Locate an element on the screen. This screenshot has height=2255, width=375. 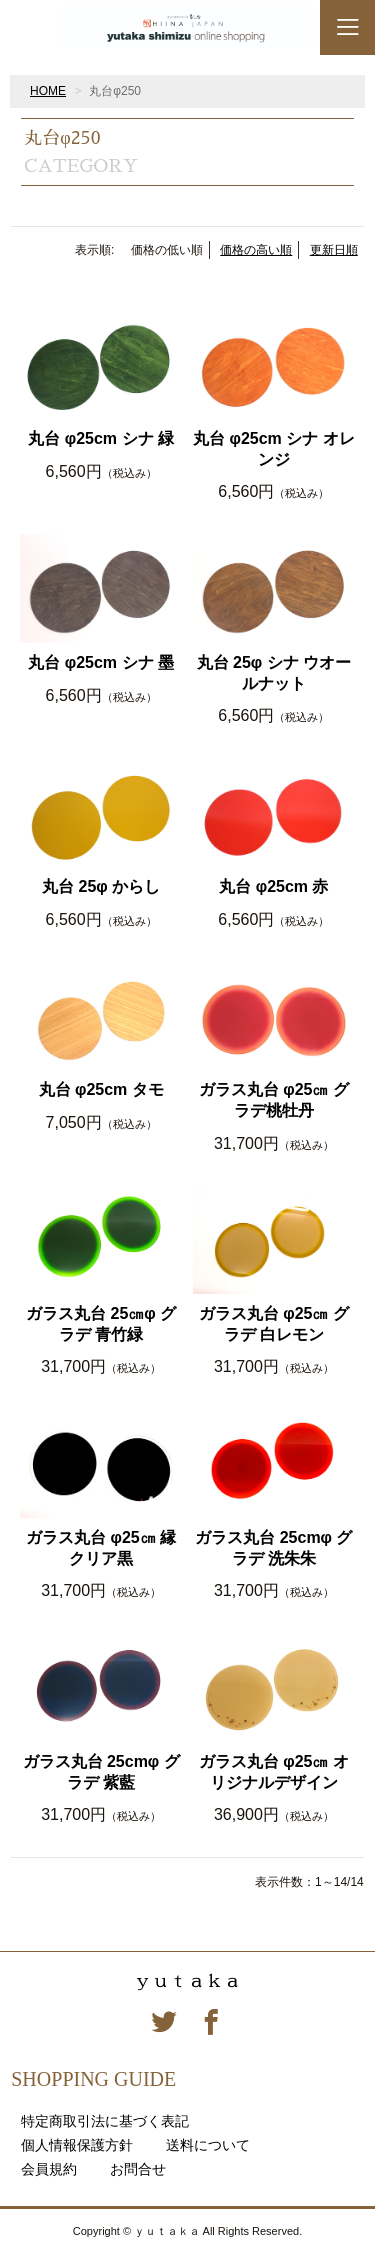
価格の高い順 is located at coordinates (256, 250).